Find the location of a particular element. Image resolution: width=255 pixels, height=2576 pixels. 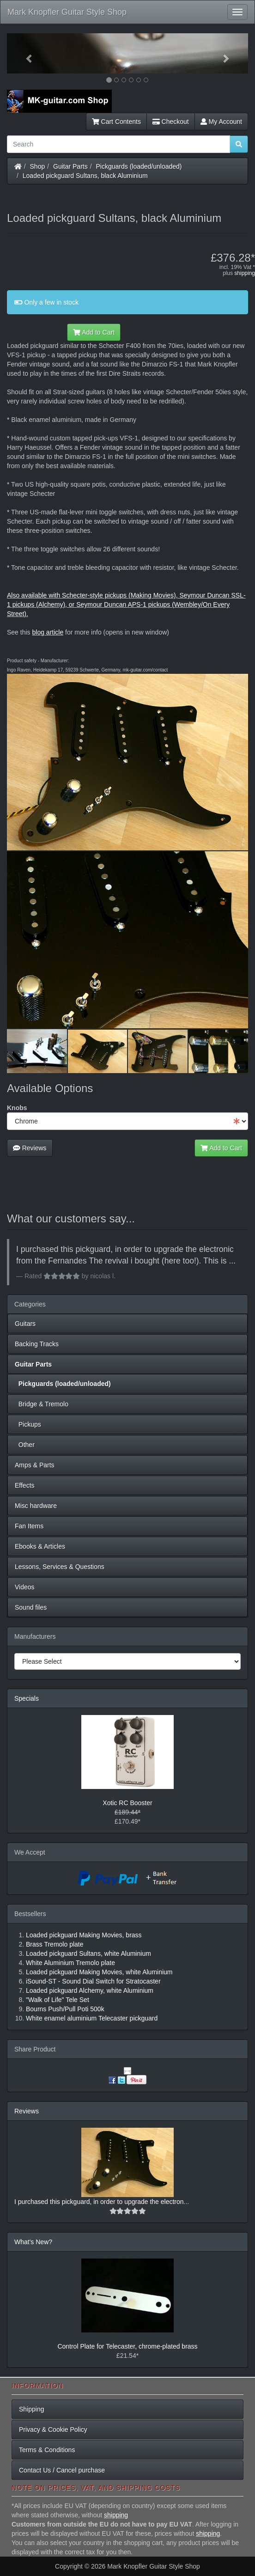

Other is located at coordinates (25, 1444).